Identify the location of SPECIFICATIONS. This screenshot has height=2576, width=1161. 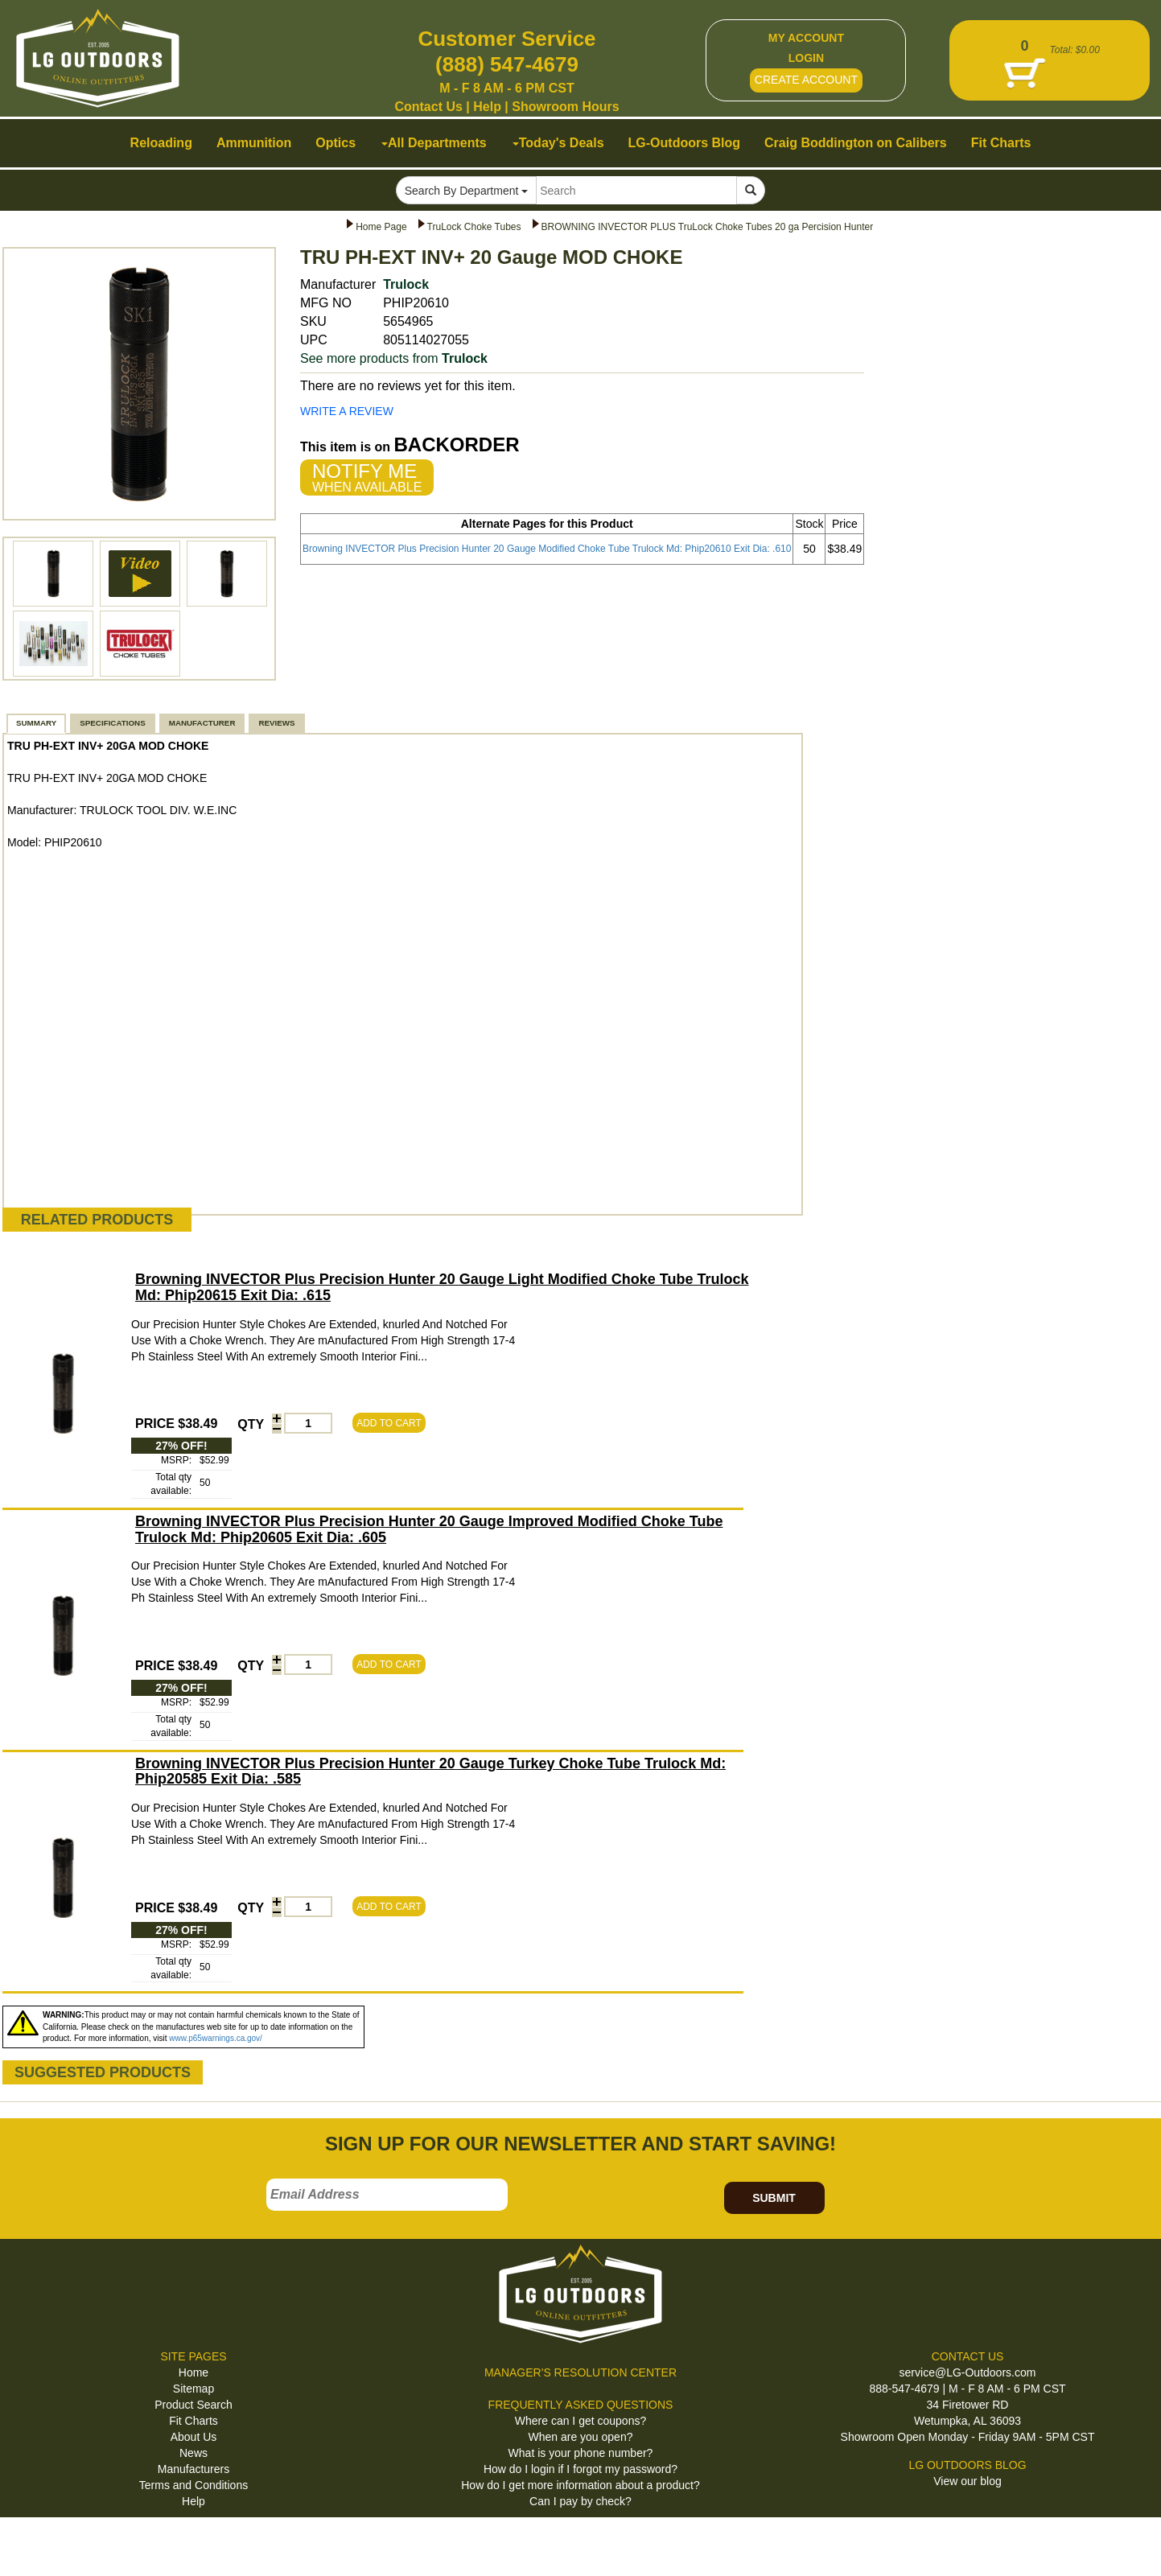
(112, 722).